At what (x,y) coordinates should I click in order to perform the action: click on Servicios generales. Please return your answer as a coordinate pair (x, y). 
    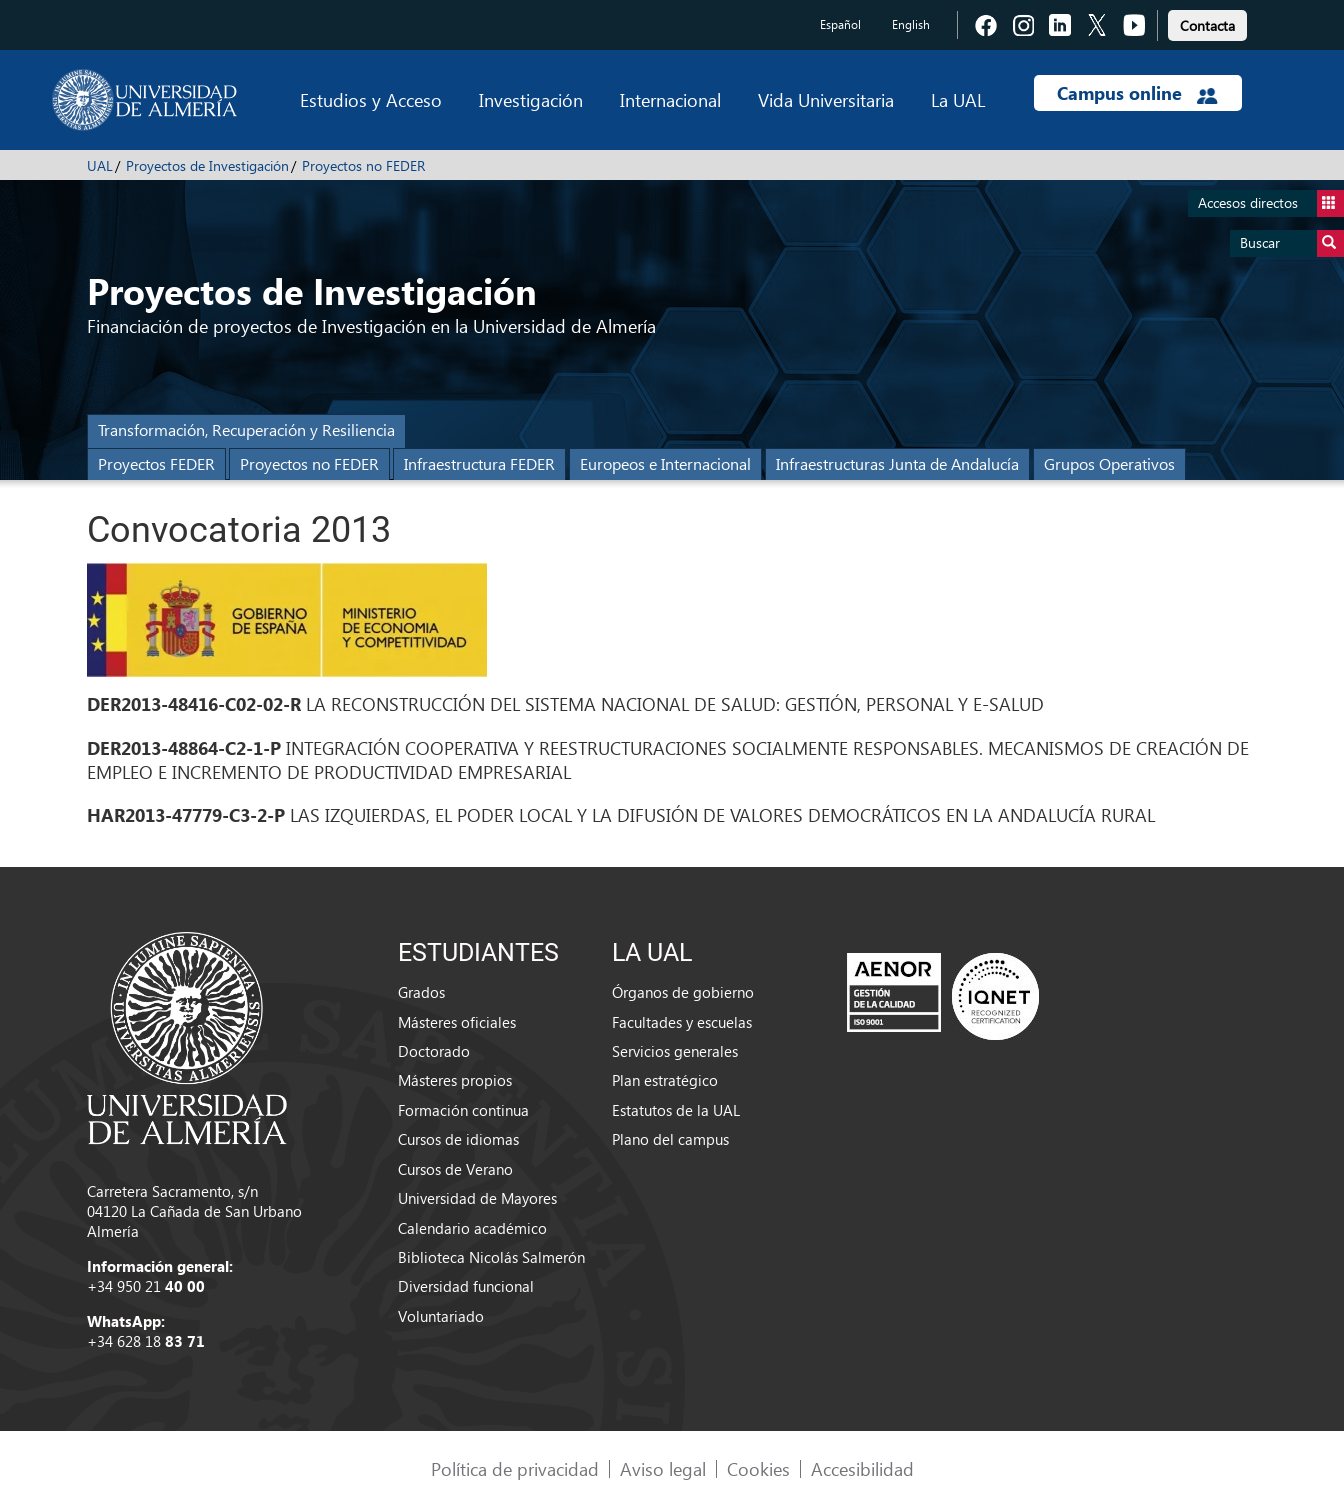
    Looking at the image, I should click on (675, 1051).